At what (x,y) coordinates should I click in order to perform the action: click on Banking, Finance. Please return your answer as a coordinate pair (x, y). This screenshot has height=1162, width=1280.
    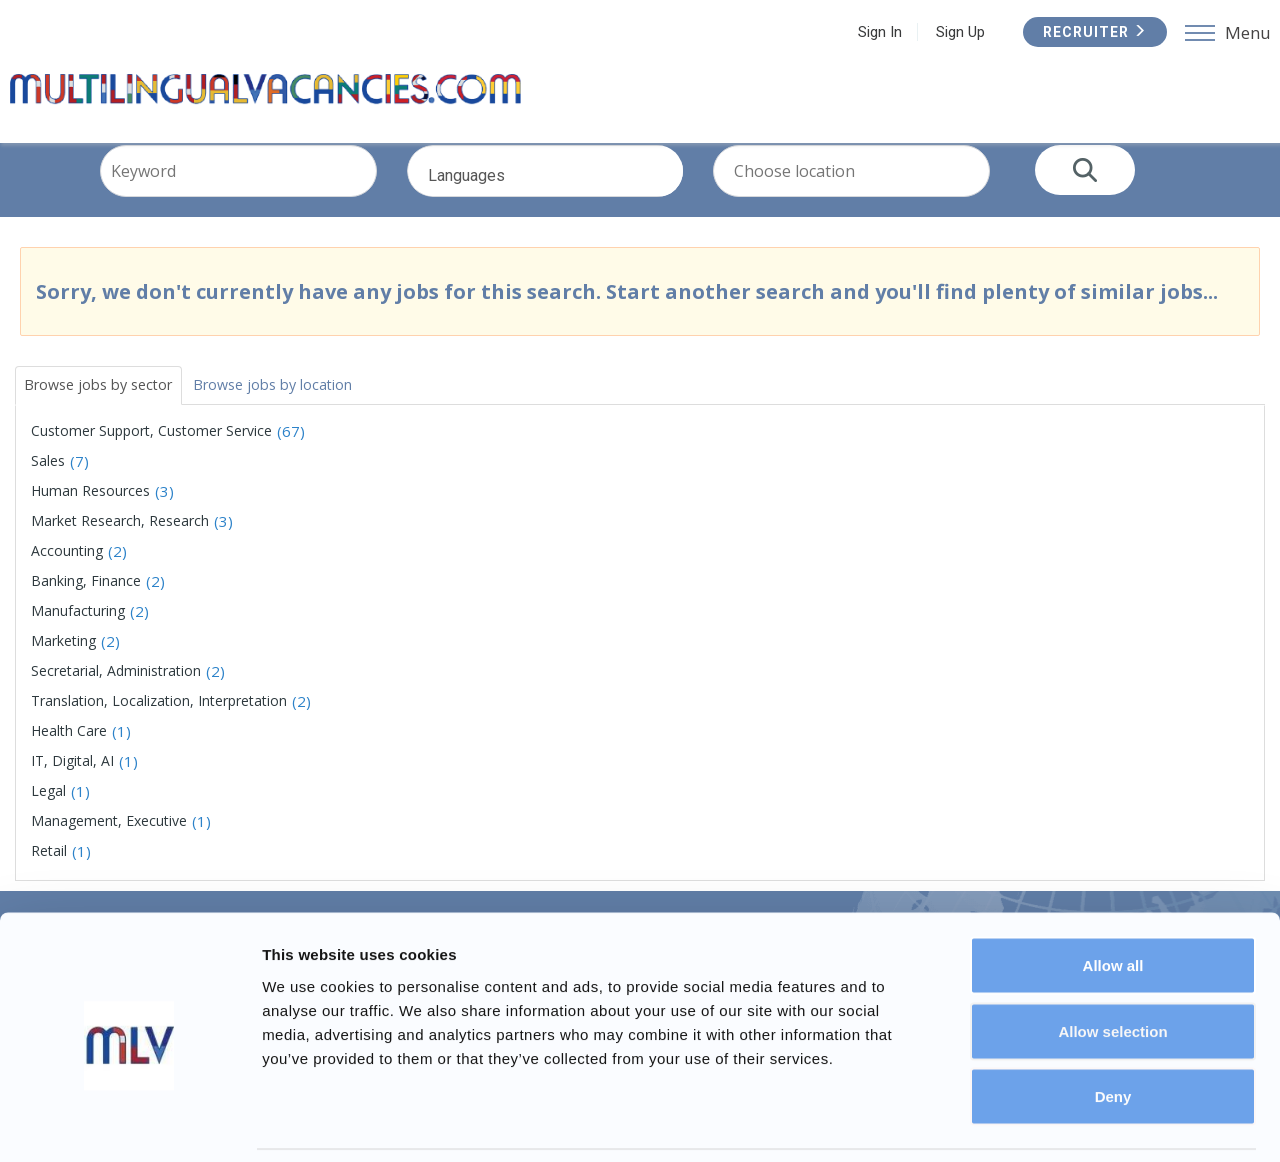
    Looking at the image, I should click on (86, 606).